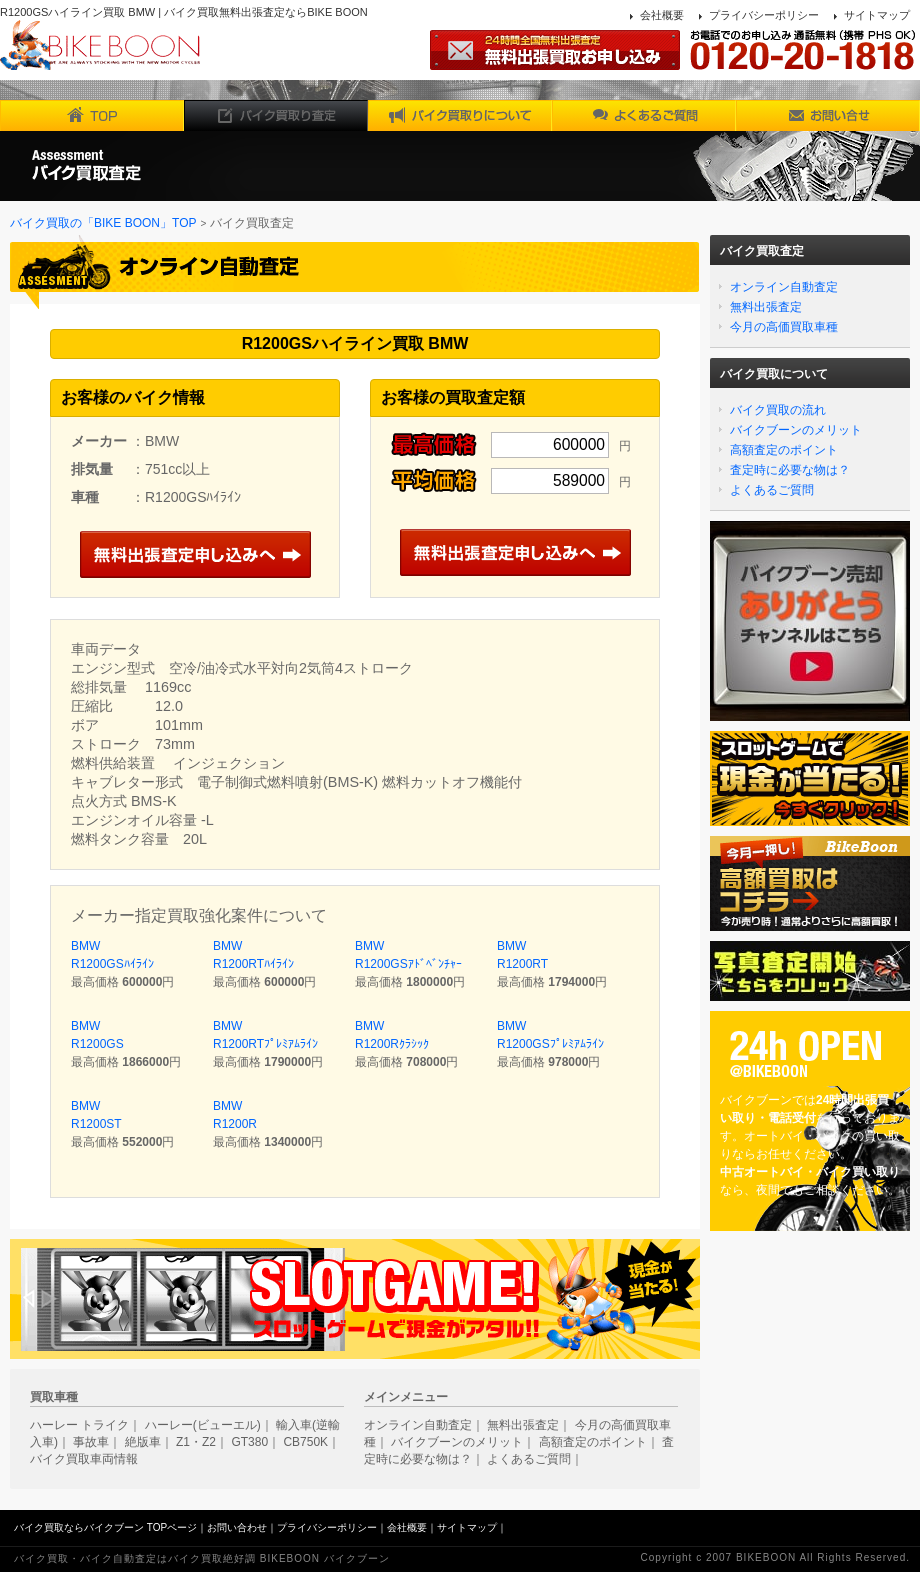 The width and height of the screenshot is (920, 1572). What do you see at coordinates (203, 1425) in the screenshot?
I see `ハーレー(ビューエル)` at bounding box center [203, 1425].